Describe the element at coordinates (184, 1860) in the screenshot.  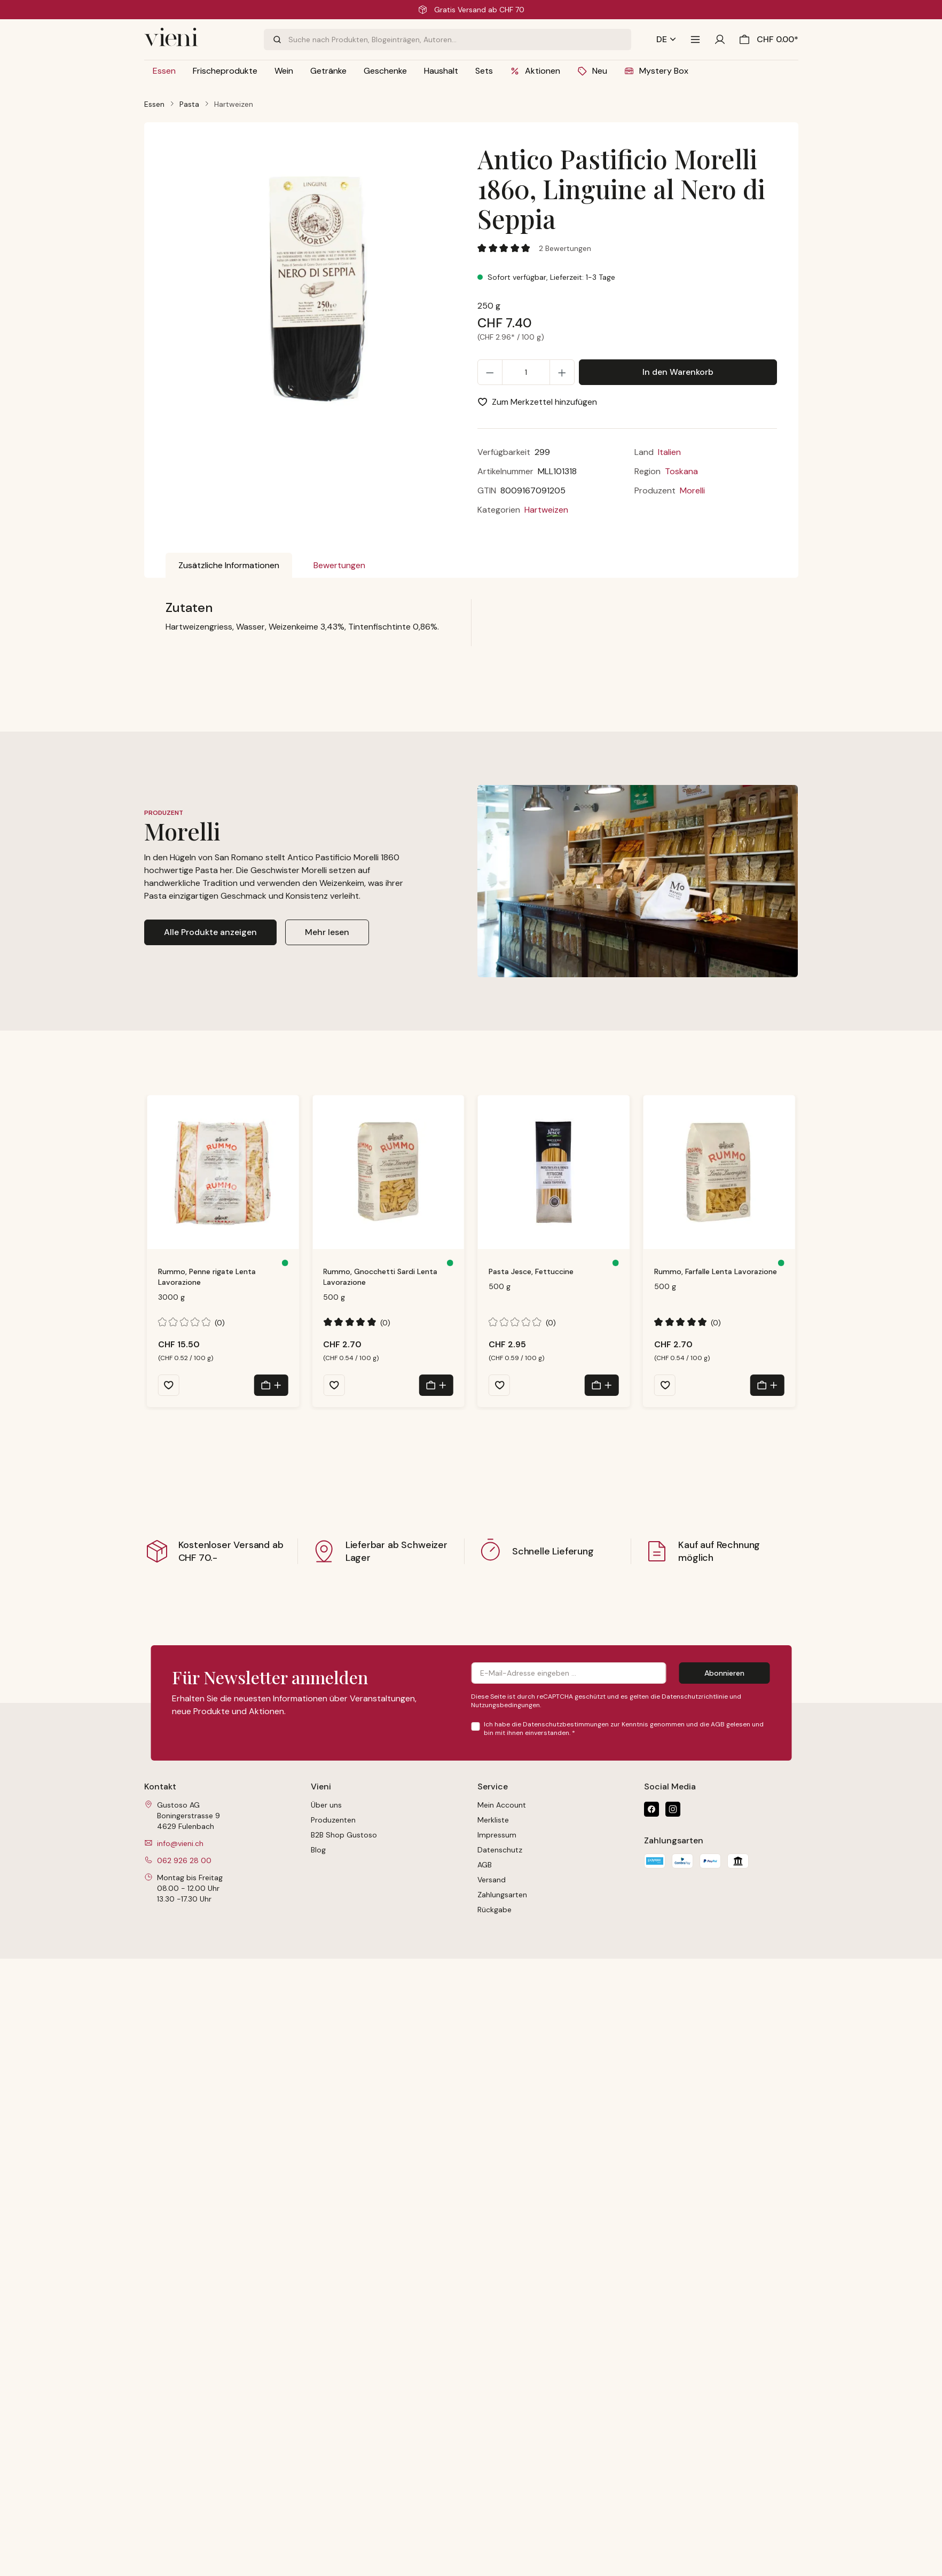
I see `062 926 28 00` at that location.